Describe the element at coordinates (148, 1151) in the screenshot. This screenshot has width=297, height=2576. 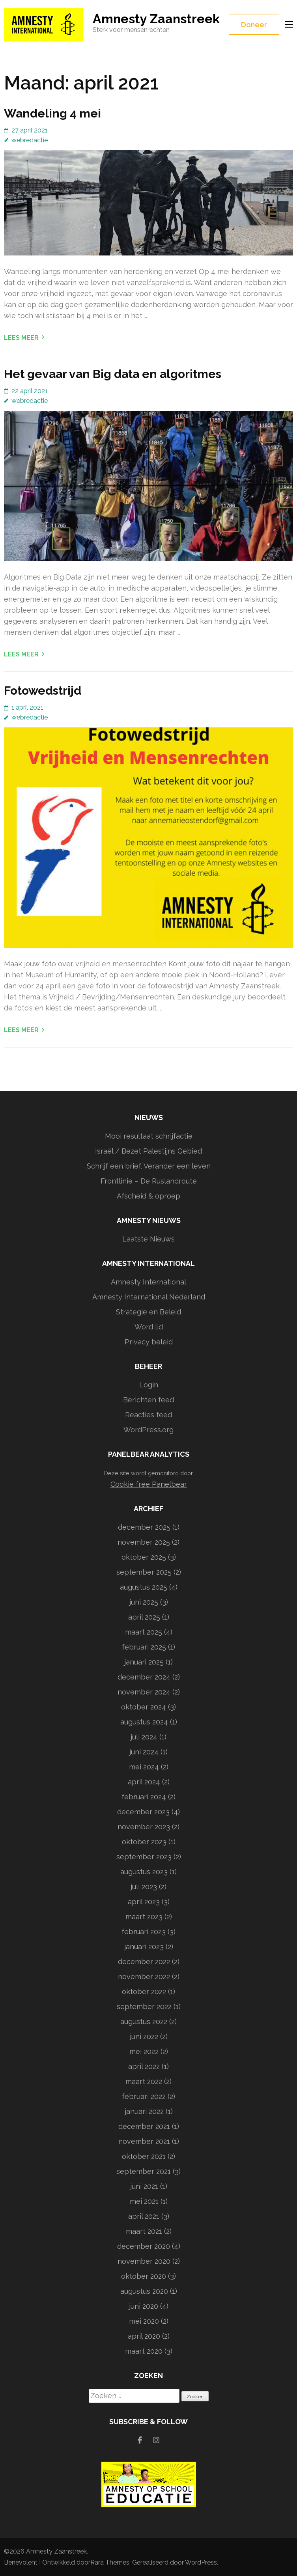
I see `Israël / Bezet Palestijns Gebied` at that location.